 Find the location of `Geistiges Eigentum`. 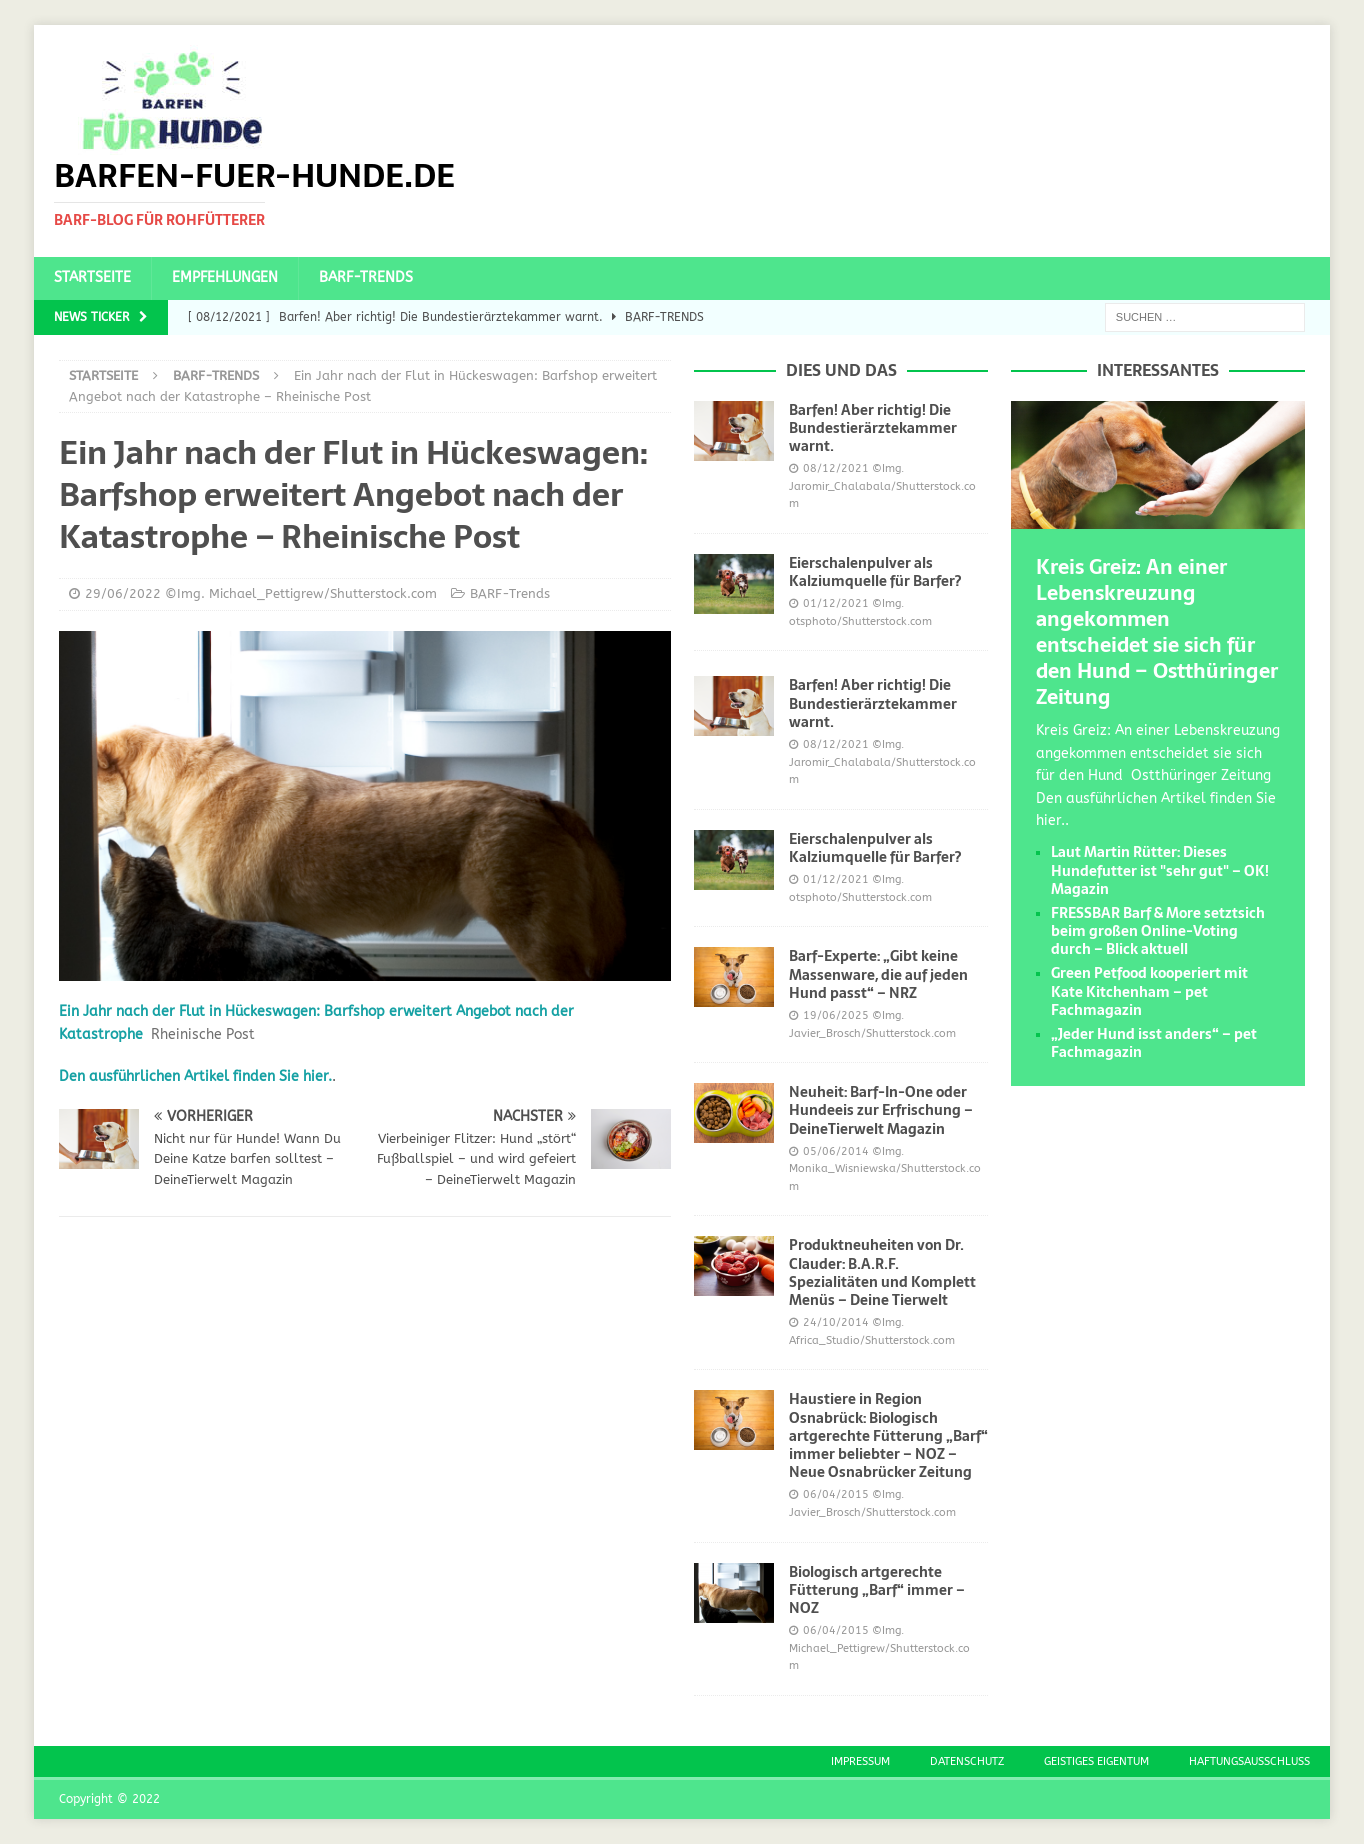

Geistiges Eigentum is located at coordinates (1096, 1761).